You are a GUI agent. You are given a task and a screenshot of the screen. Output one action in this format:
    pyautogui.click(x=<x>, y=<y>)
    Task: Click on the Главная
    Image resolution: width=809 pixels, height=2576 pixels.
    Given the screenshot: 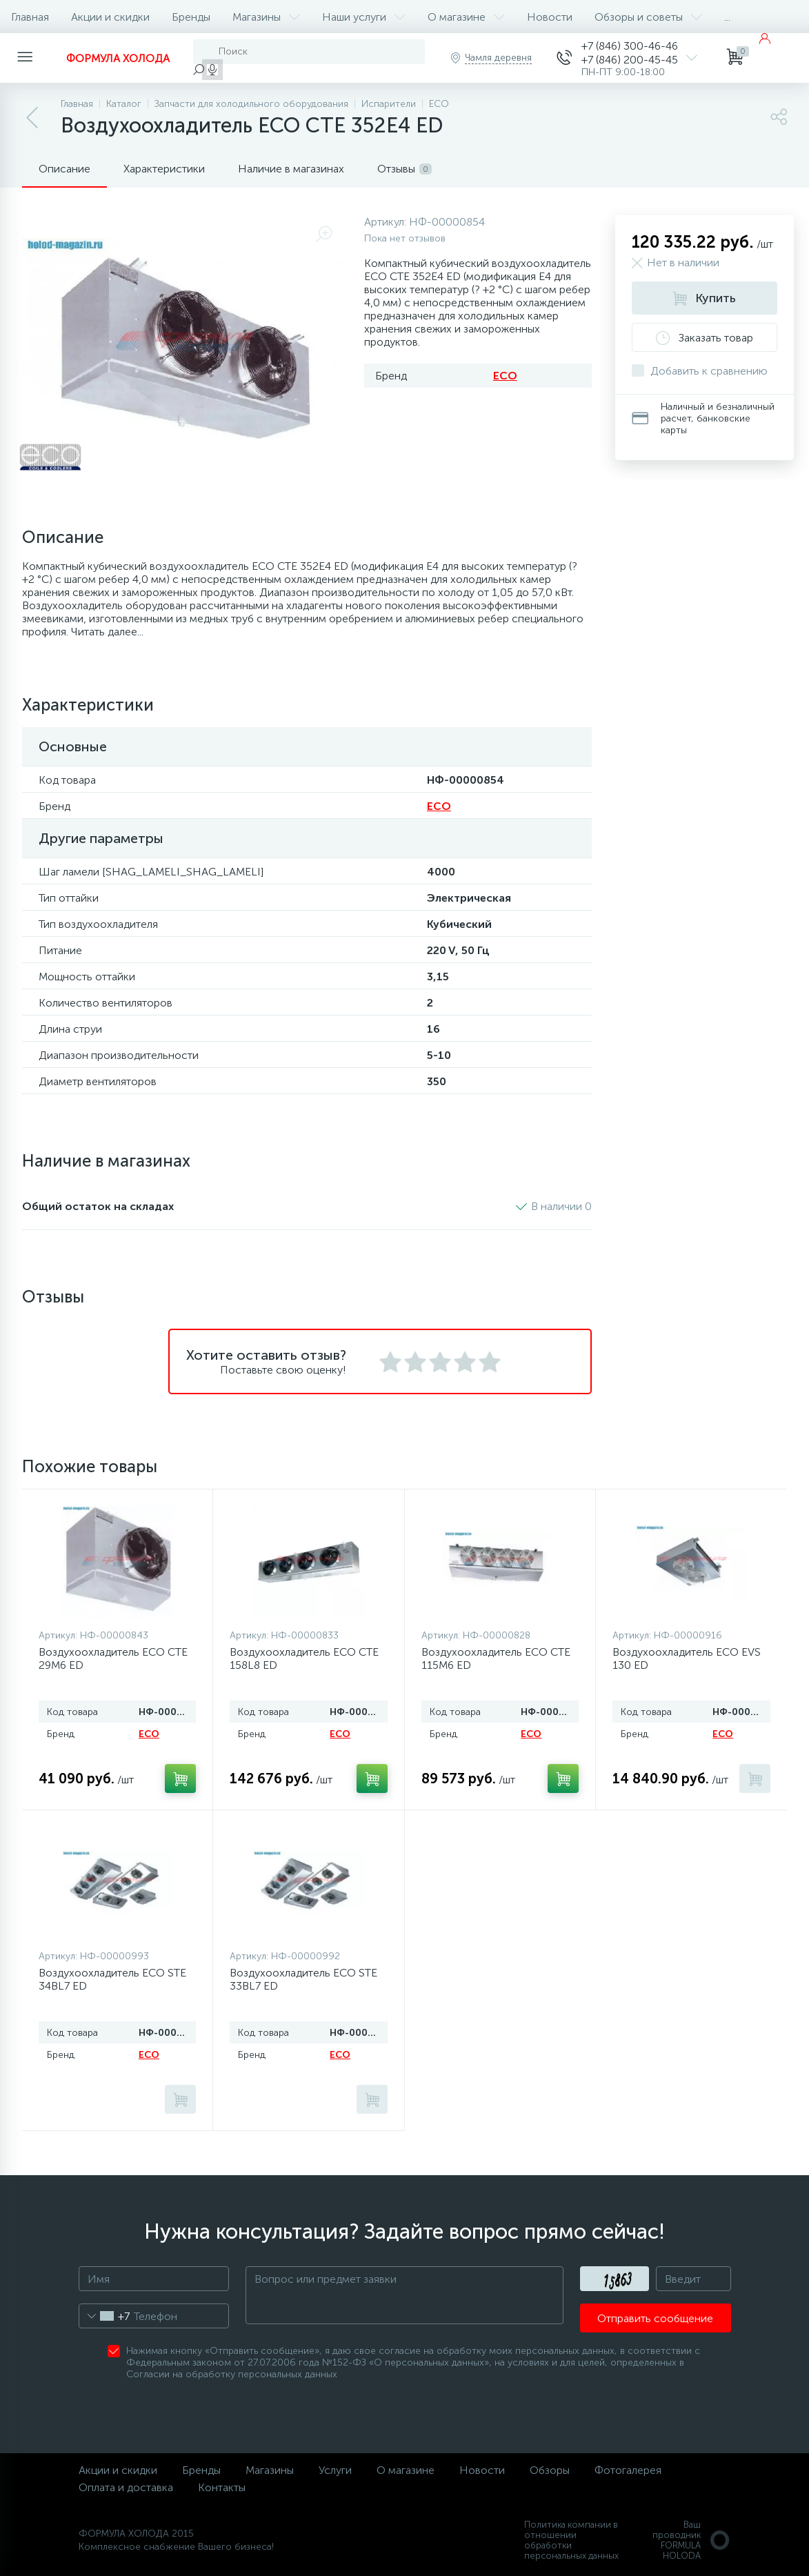 What is the action you would take?
    pyautogui.click(x=30, y=16)
    